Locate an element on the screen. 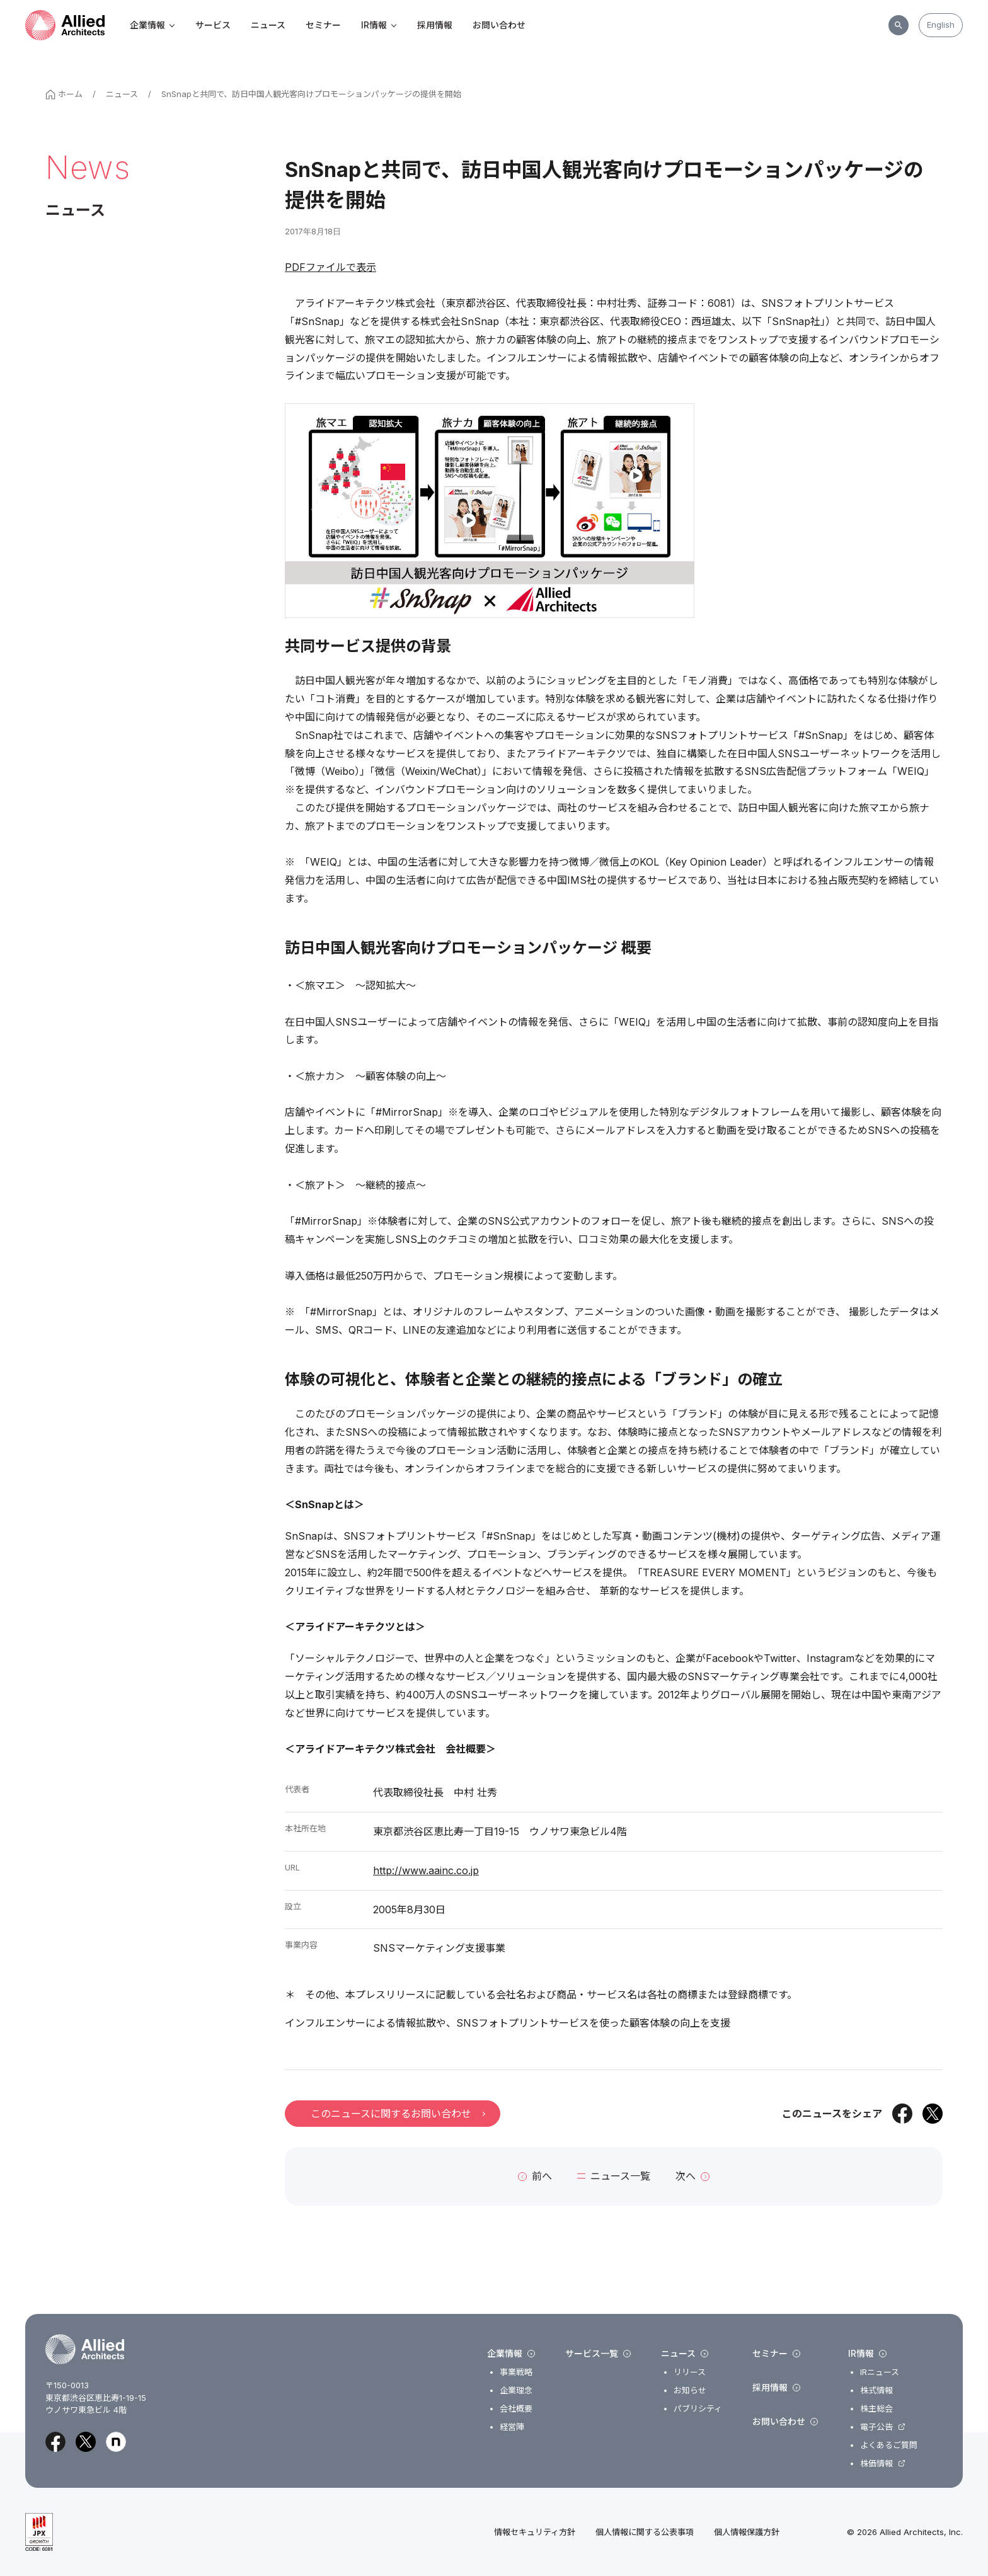 The width and height of the screenshot is (988, 2576). お知らせ is located at coordinates (690, 2390).